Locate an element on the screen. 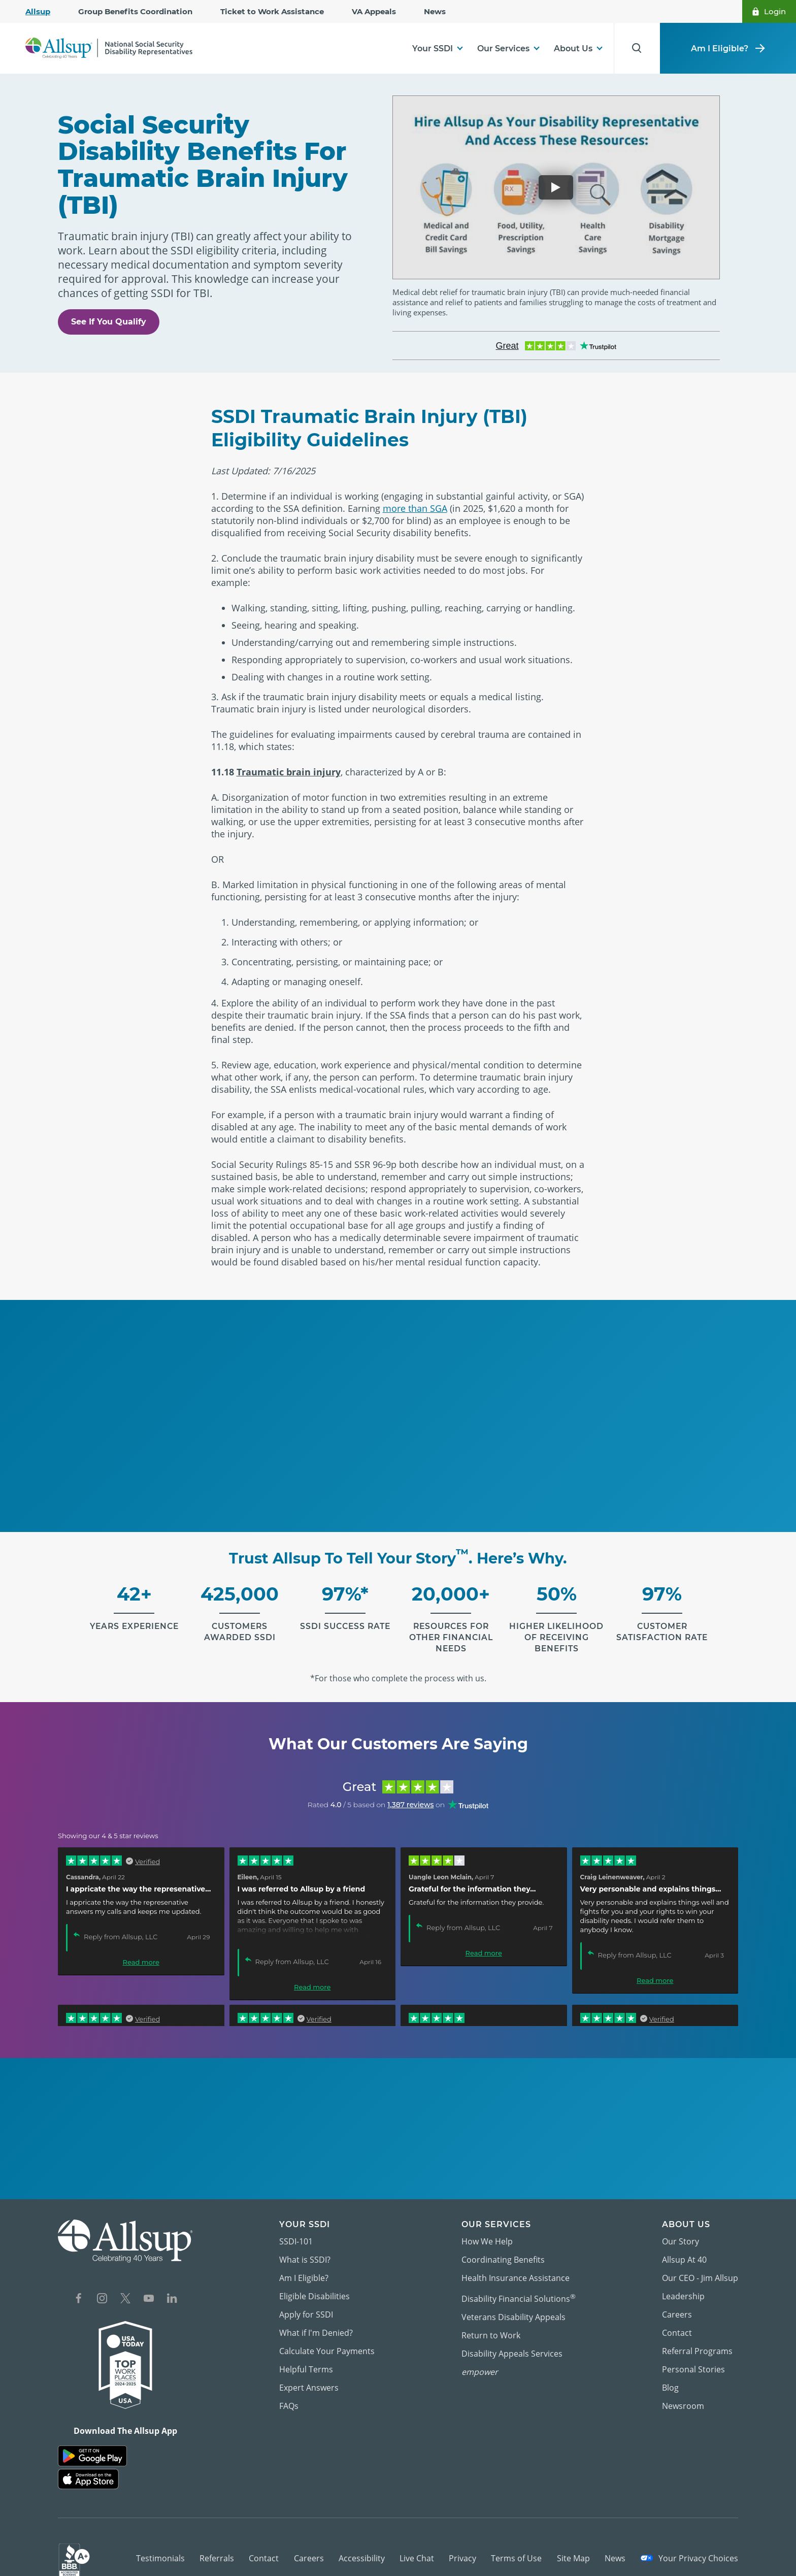  VA Appeals is located at coordinates (374, 11).